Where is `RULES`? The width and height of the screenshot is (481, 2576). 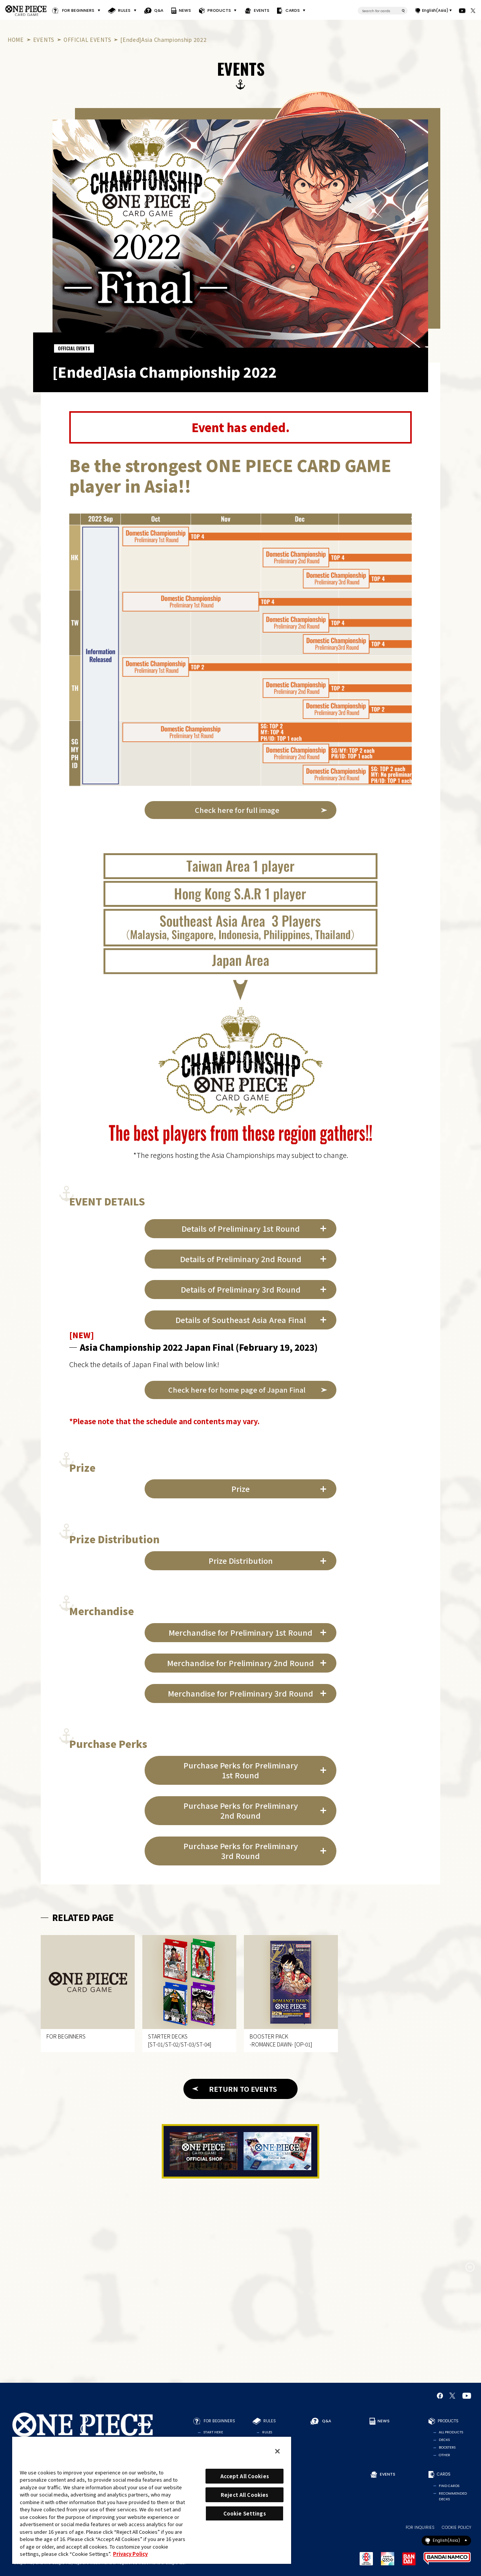 RULES is located at coordinates (124, 10).